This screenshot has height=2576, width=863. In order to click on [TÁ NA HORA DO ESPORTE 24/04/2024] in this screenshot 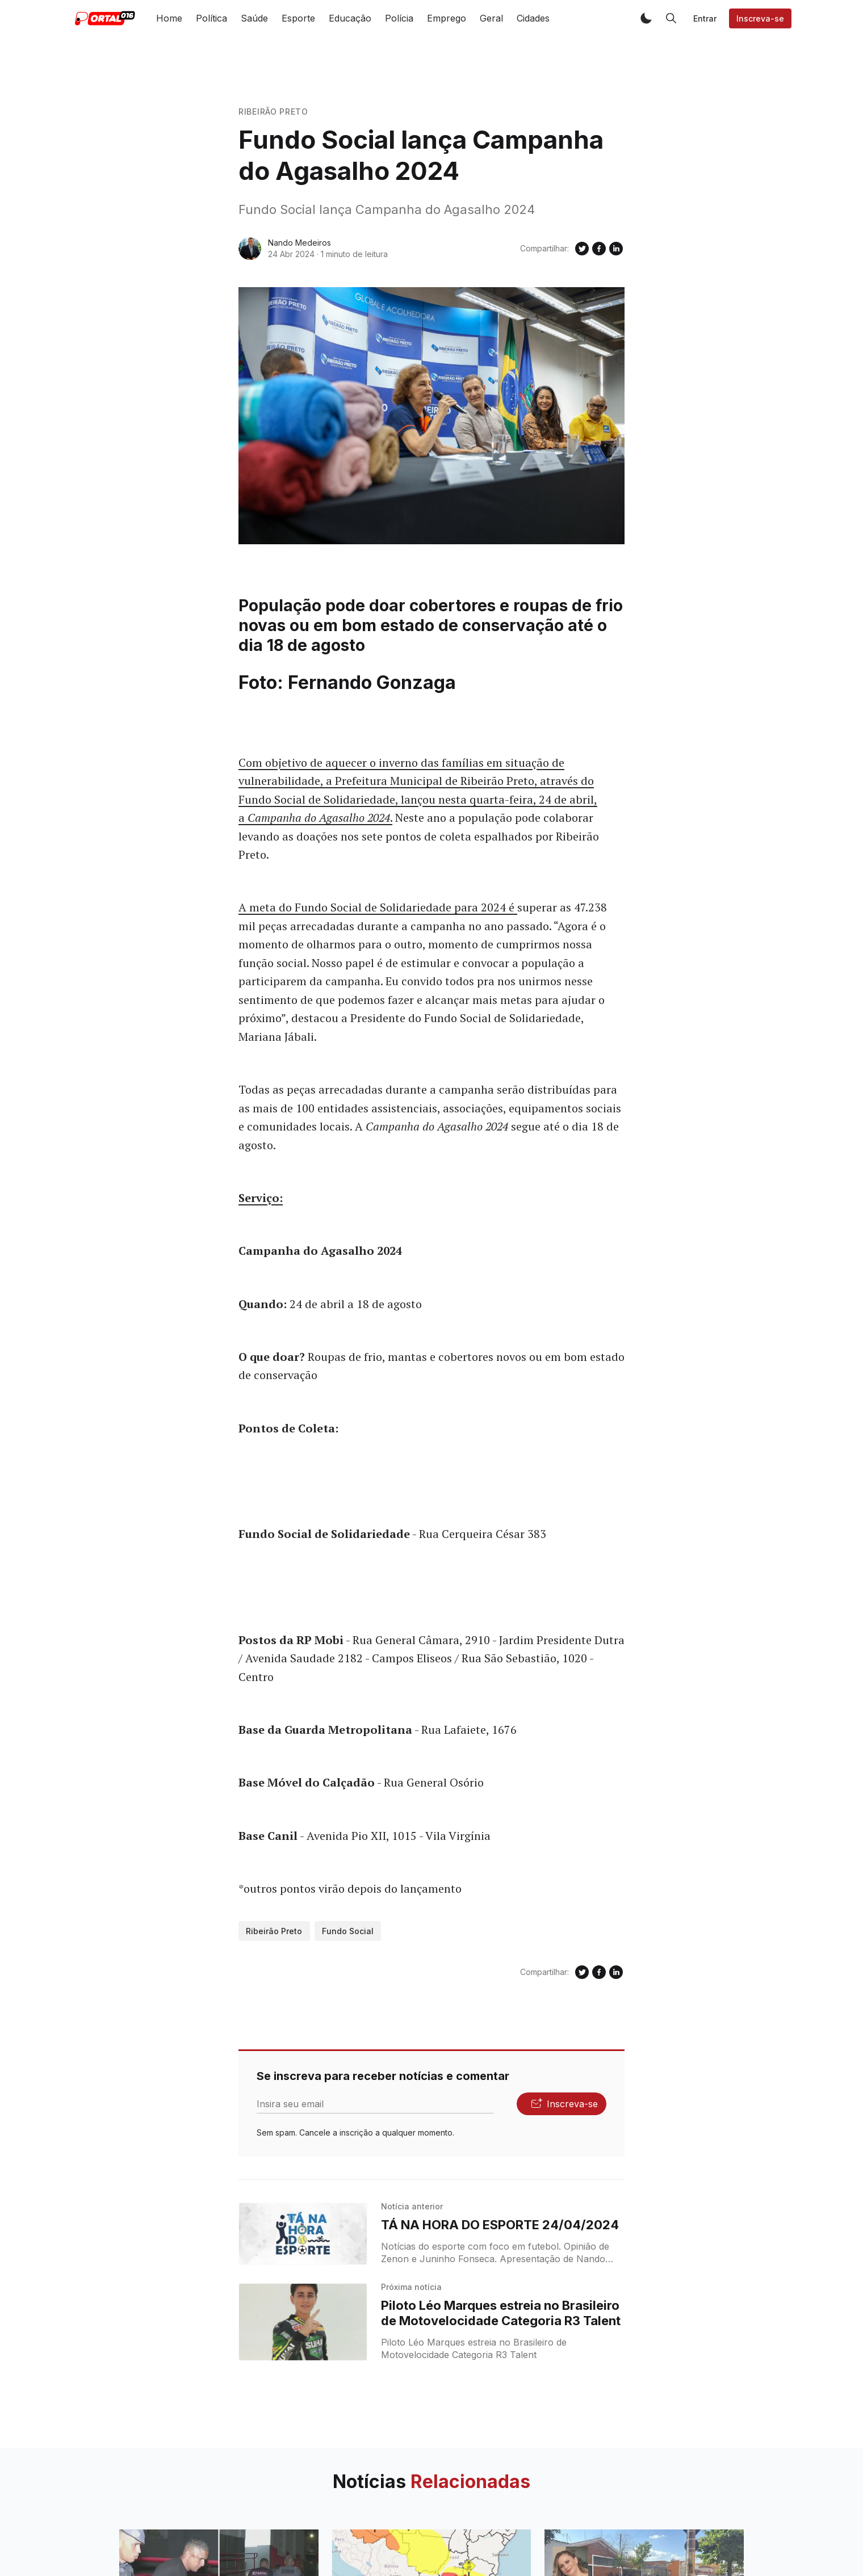, I will do `click(302, 2234)`.